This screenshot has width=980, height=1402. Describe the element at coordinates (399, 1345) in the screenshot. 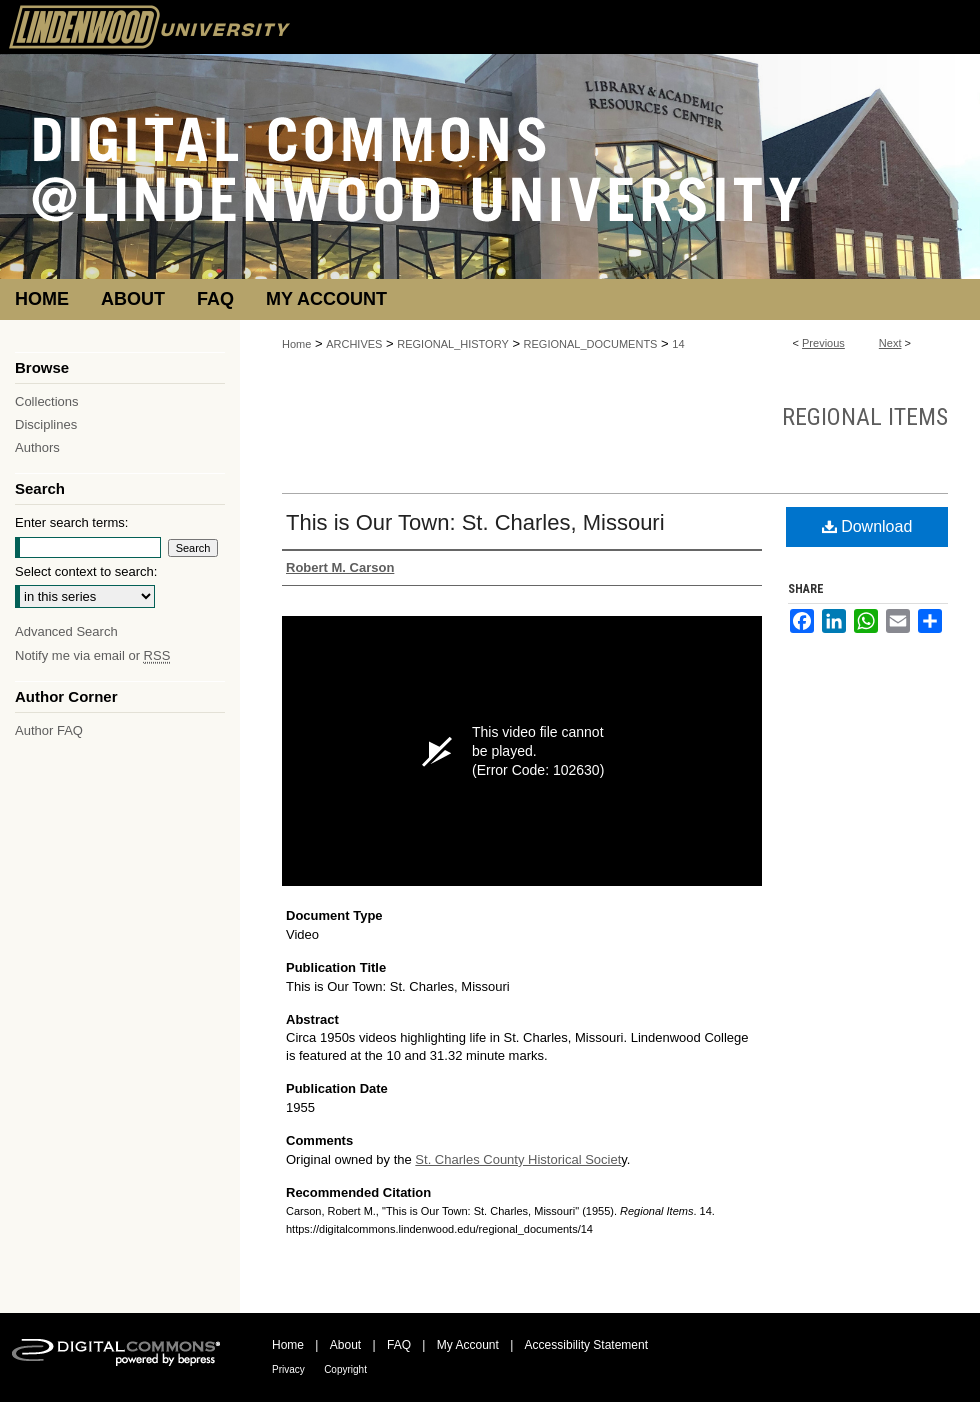

I see `FAQ` at that location.